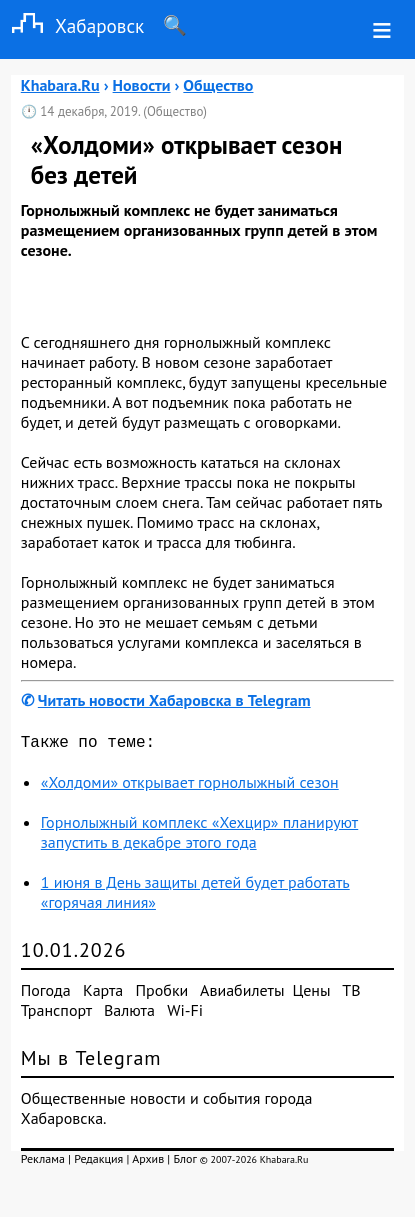 Image resolution: width=415 pixels, height=1217 pixels. What do you see at coordinates (184, 1162) in the screenshot?
I see `Блог` at bounding box center [184, 1162].